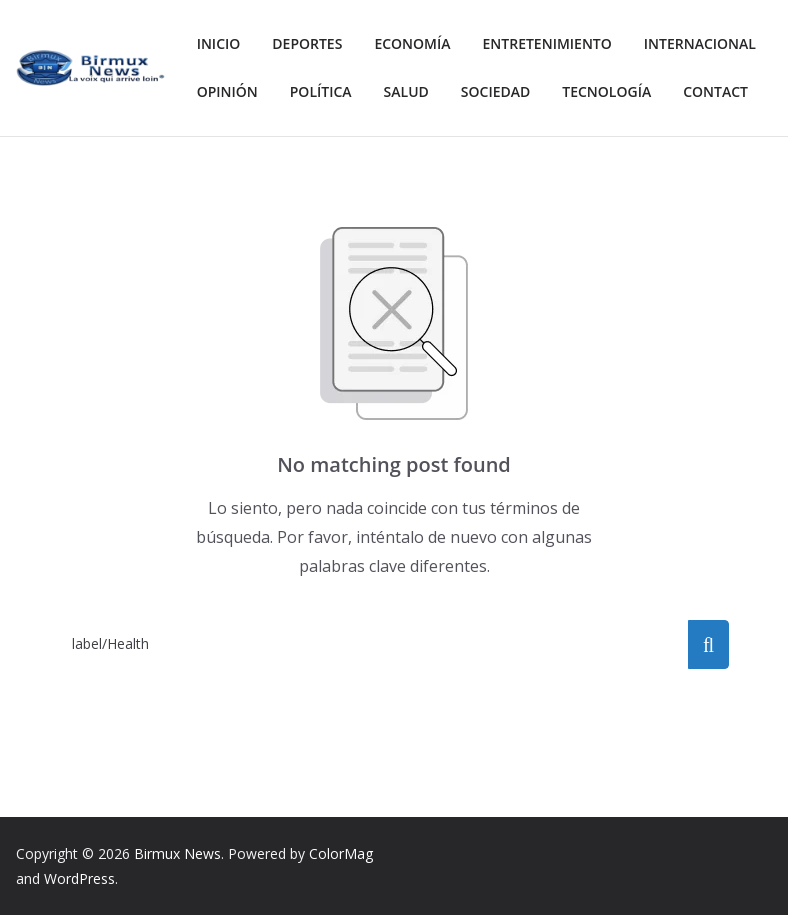 This screenshot has height=915, width=788. What do you see at coordinates (177, 853) in the screenshot?
I see `Birmux News` at bounding box center [177, 853].